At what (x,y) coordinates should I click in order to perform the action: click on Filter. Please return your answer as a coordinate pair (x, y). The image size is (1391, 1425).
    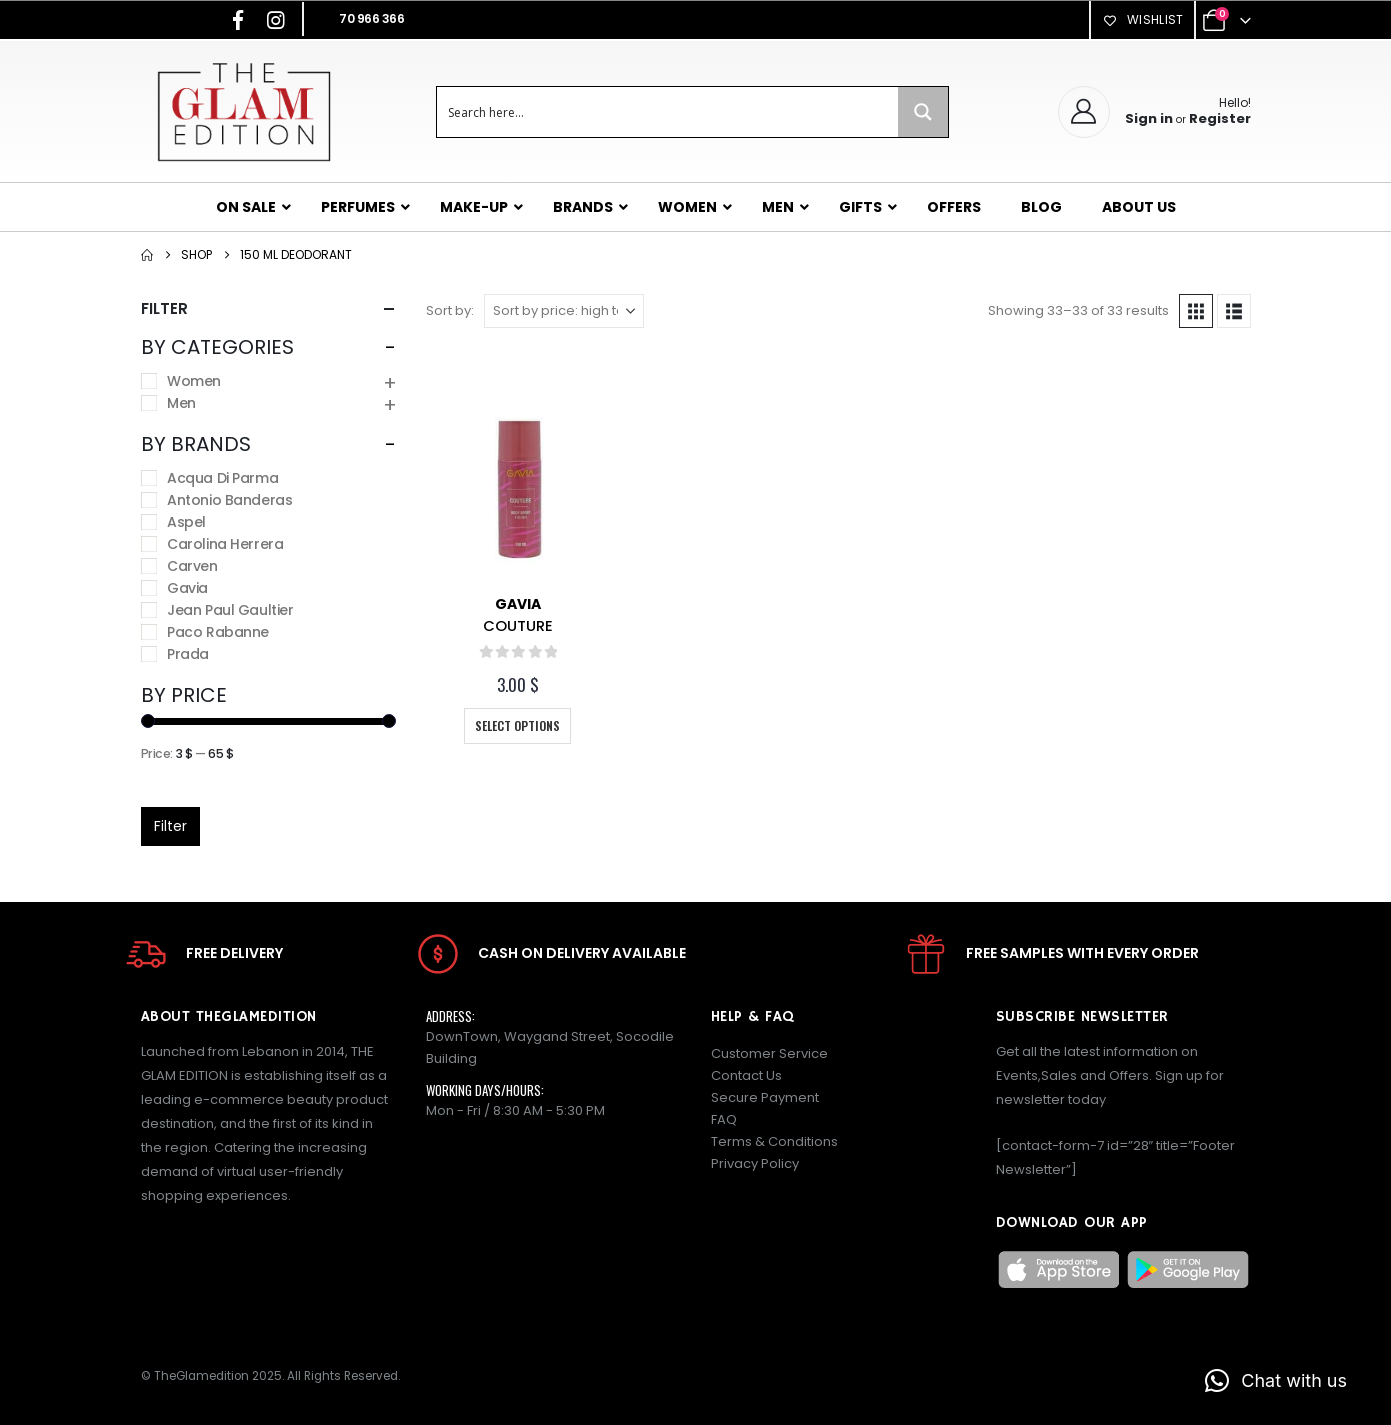
    Looking at the image, I should click on (170, 826).